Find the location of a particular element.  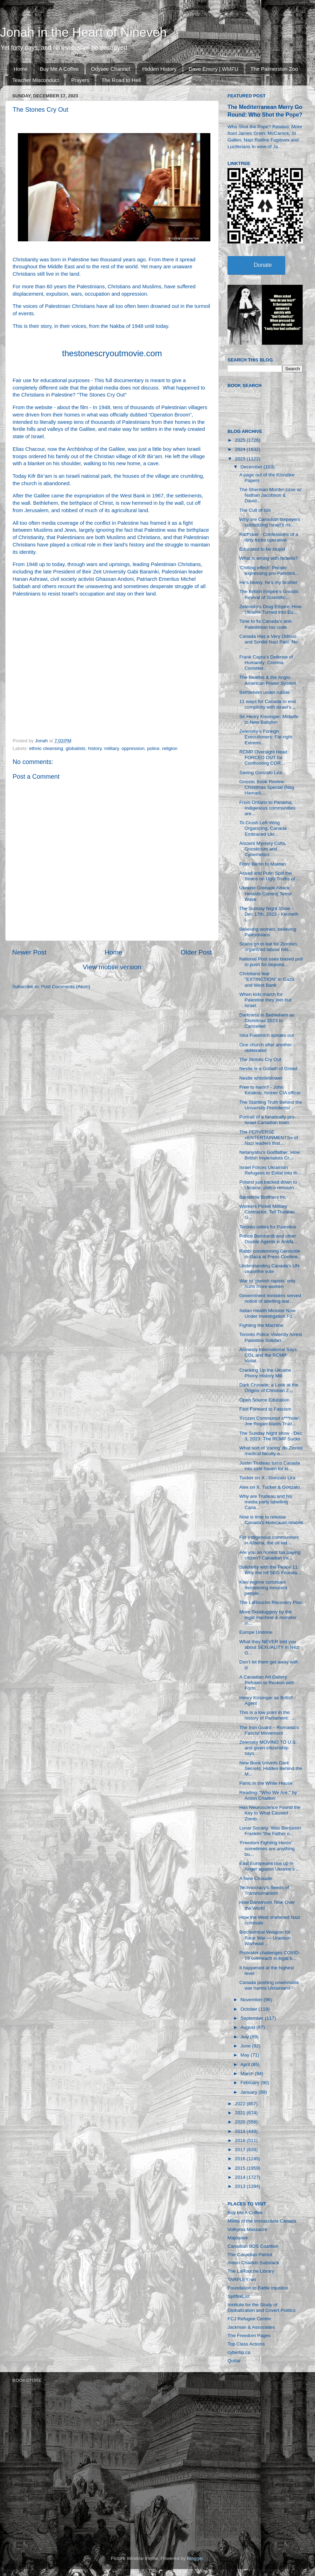

National Post uses biased poll to push for deporta... is located at coordinates (271, 961).